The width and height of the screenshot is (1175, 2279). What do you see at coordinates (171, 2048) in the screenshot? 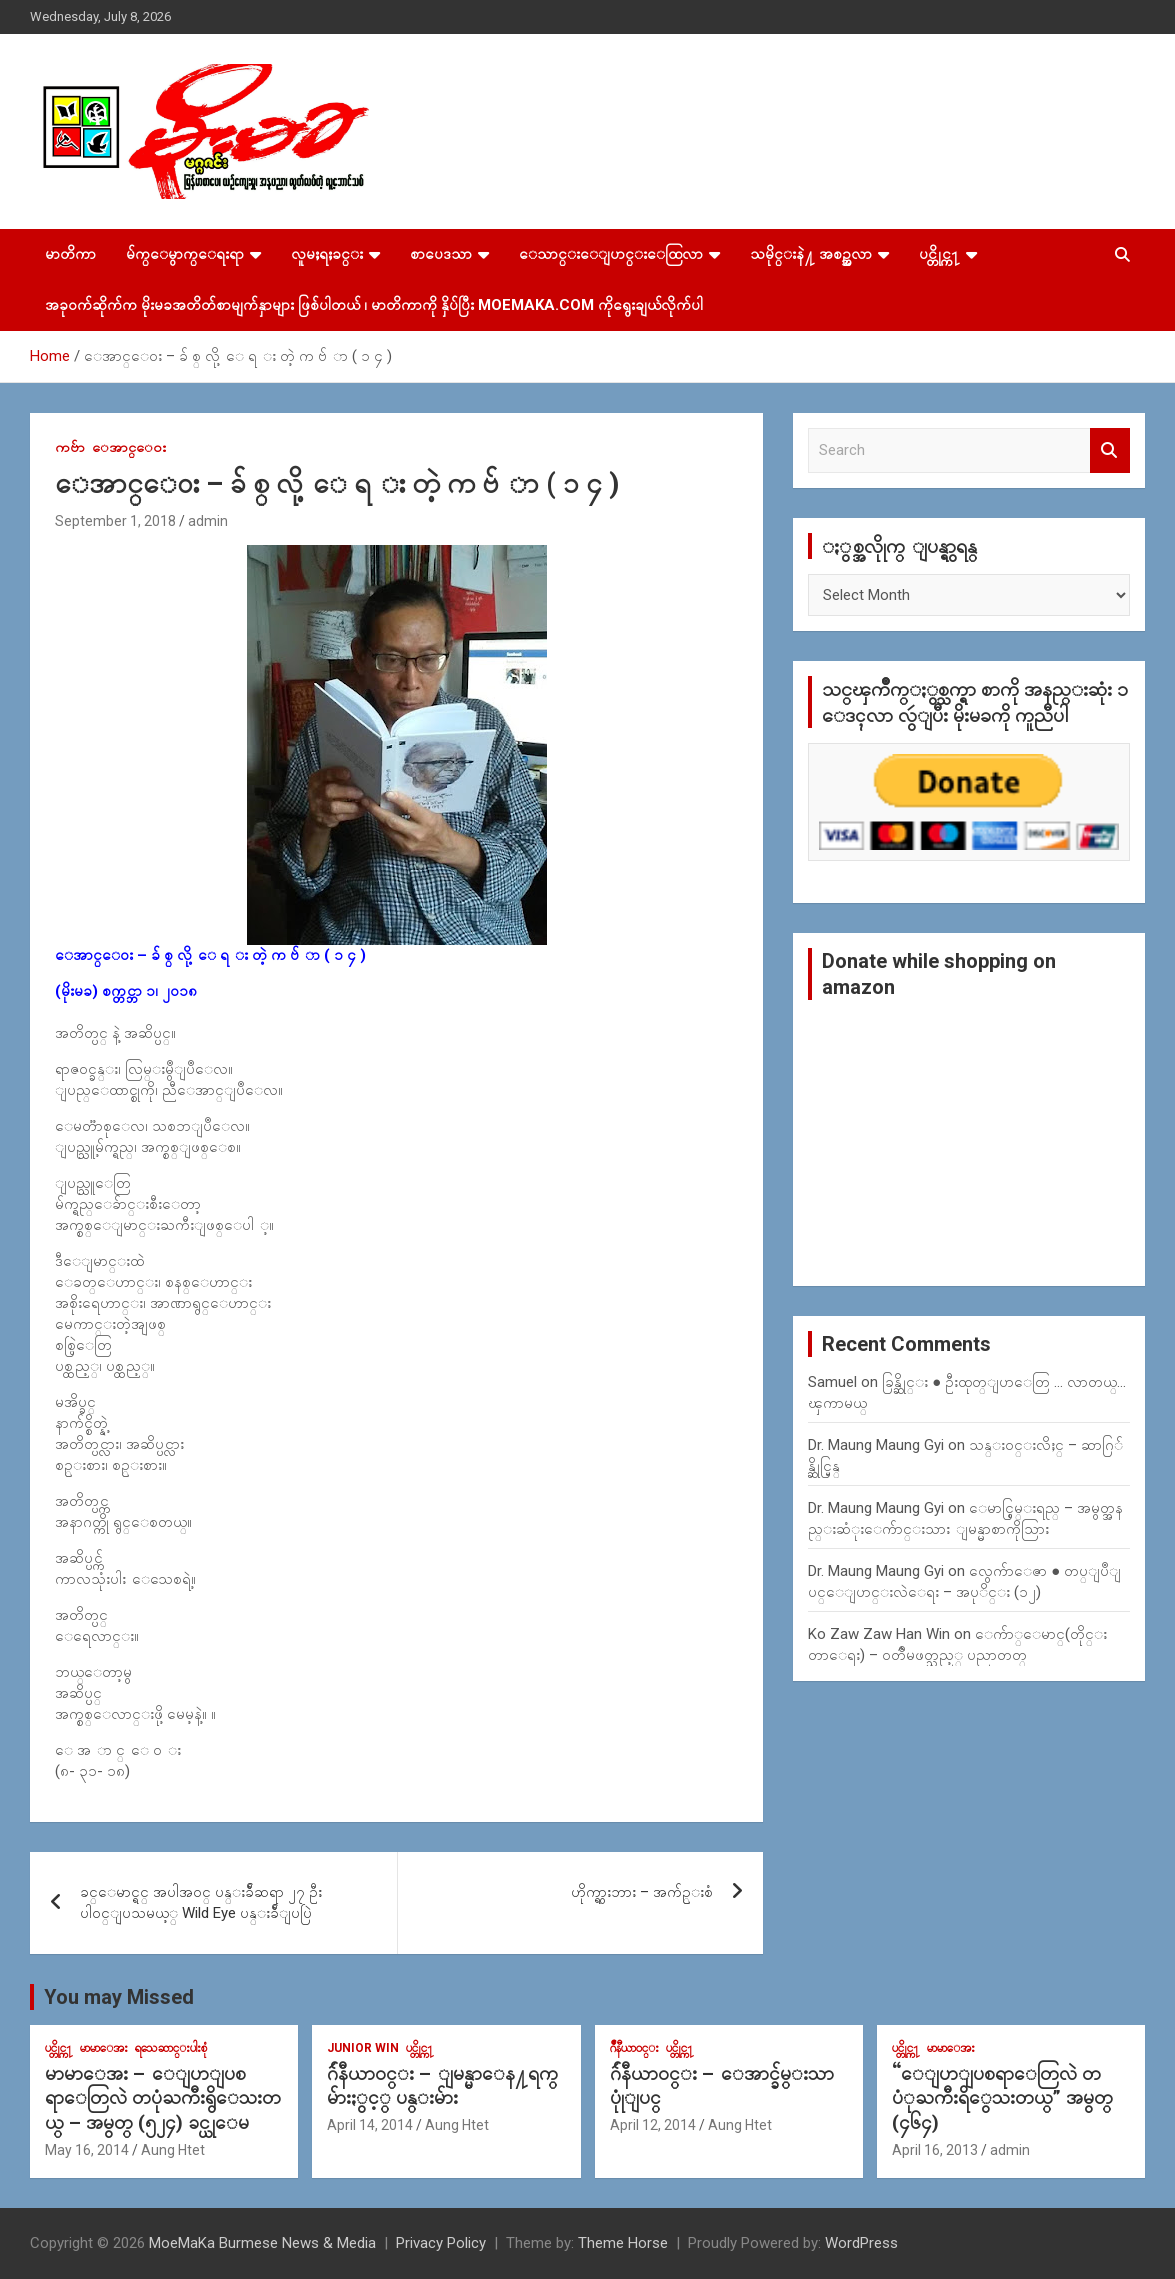
I see `ရသေဆာင္းပါးစုံ` at bounding box center [171, 2048].